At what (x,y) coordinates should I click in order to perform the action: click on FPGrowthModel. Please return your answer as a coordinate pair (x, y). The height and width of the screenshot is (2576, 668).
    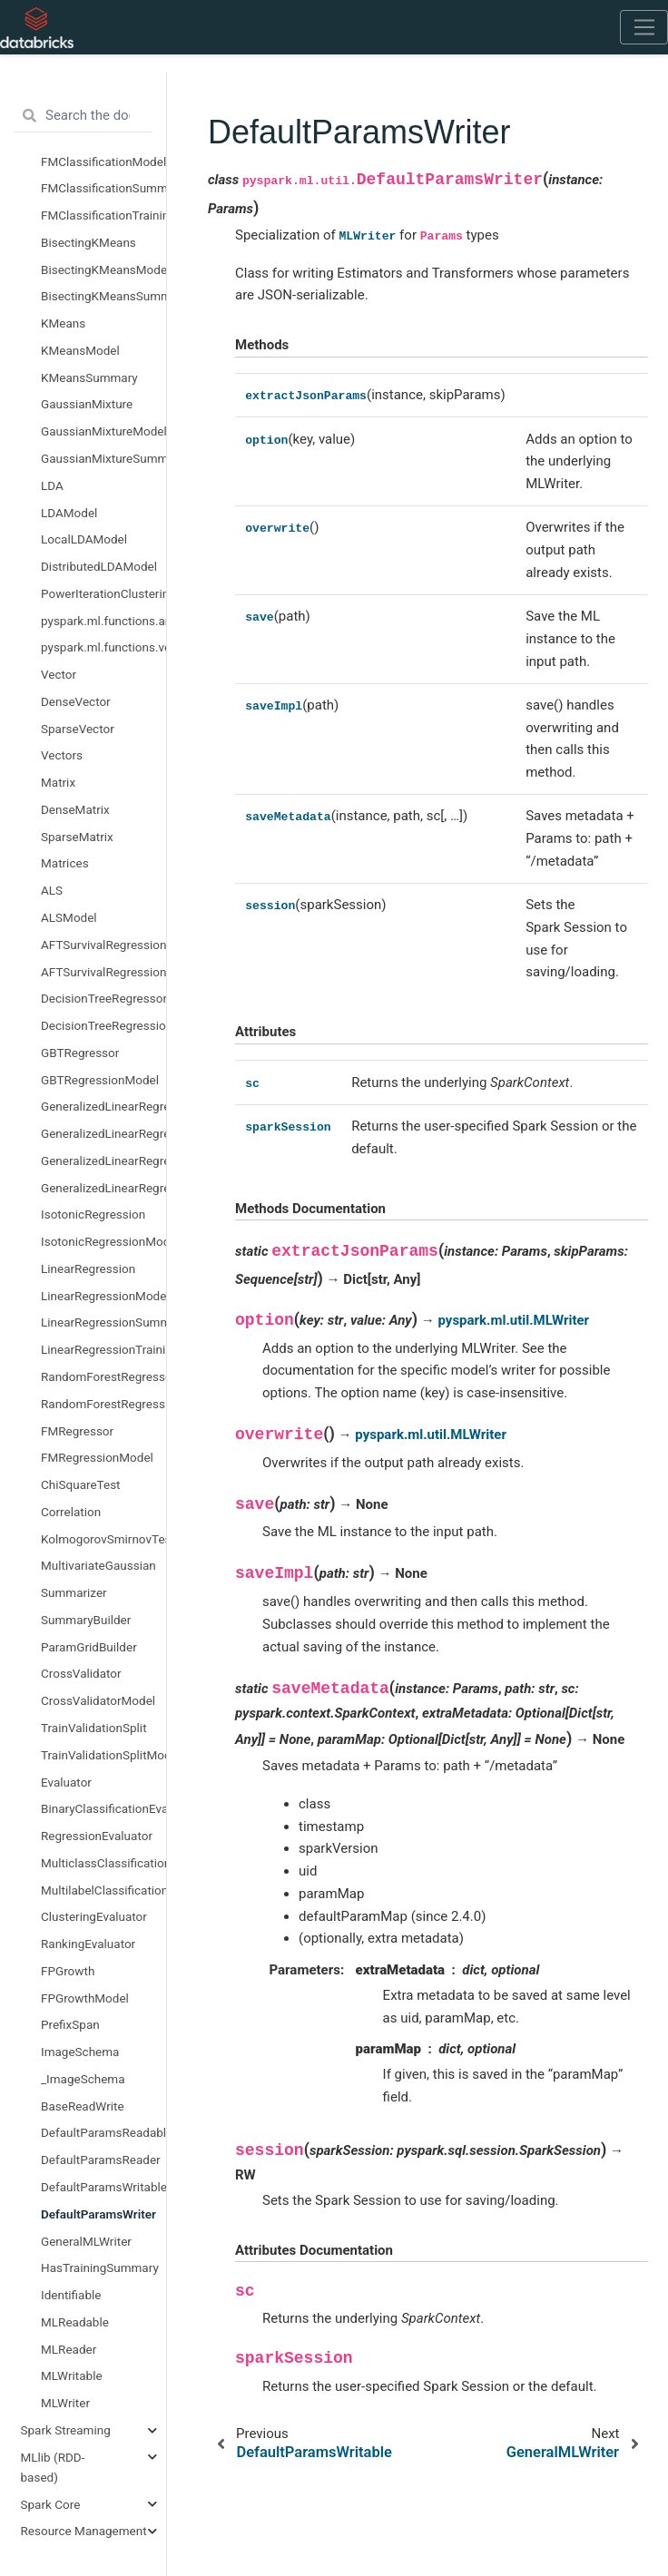
    Looking at the image, I should click on (85, 1998).